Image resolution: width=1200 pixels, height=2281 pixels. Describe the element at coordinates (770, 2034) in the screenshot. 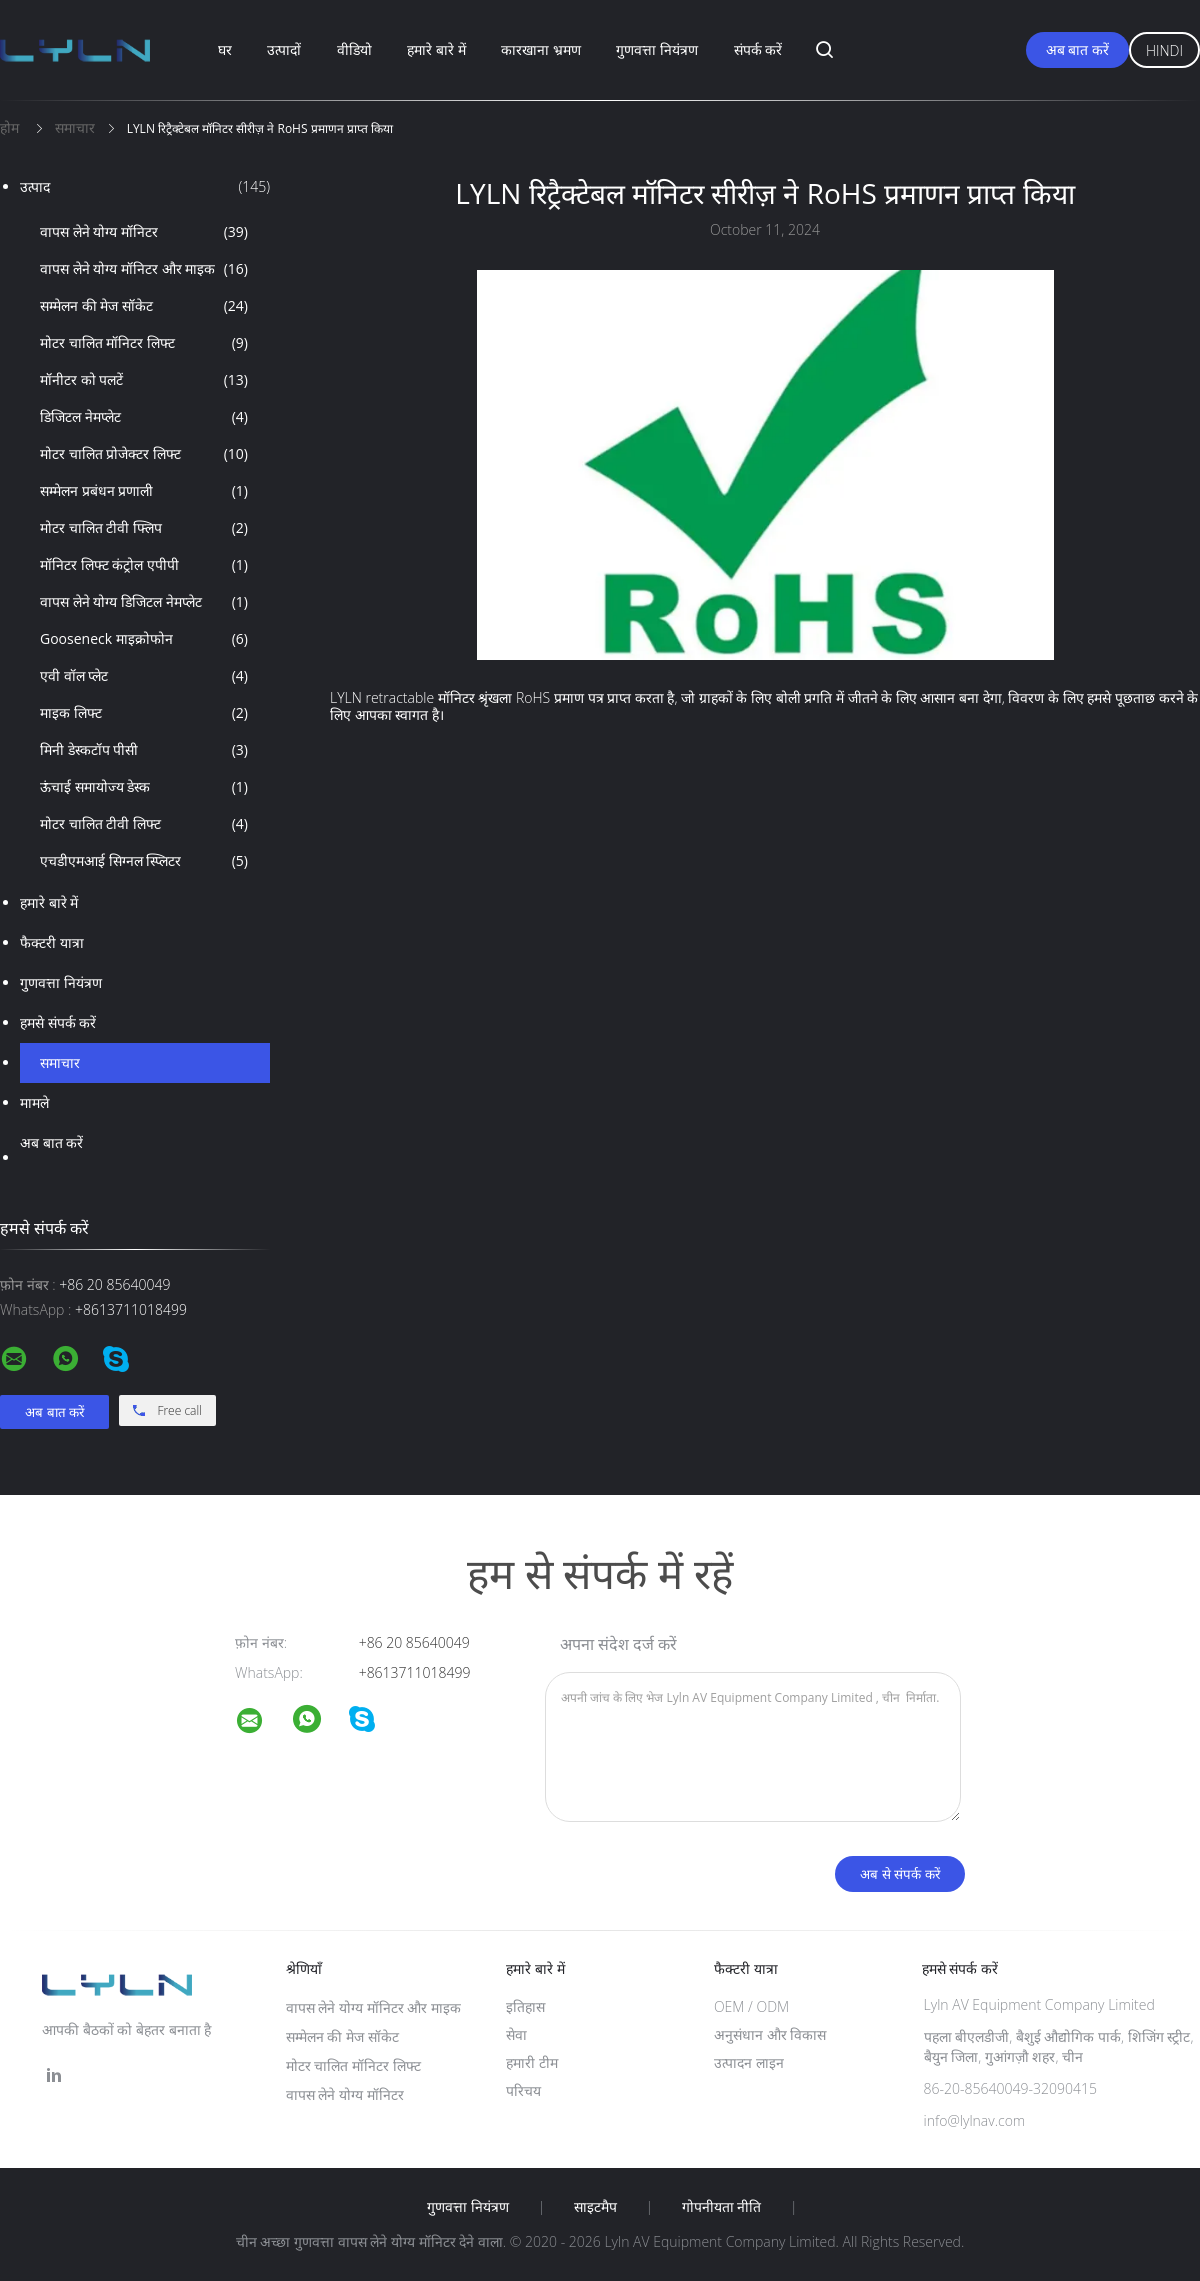

I see `अनुसंधान और विकास` at that location.